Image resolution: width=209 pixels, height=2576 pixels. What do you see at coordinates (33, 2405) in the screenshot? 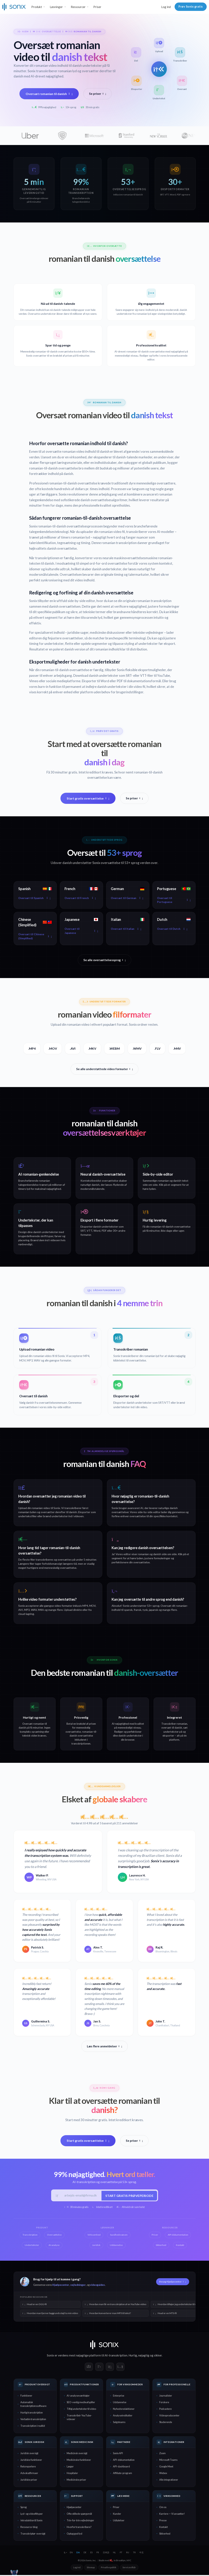
I see `Automatisk transskriptionssoftware` at bounding box center [33, 2405].